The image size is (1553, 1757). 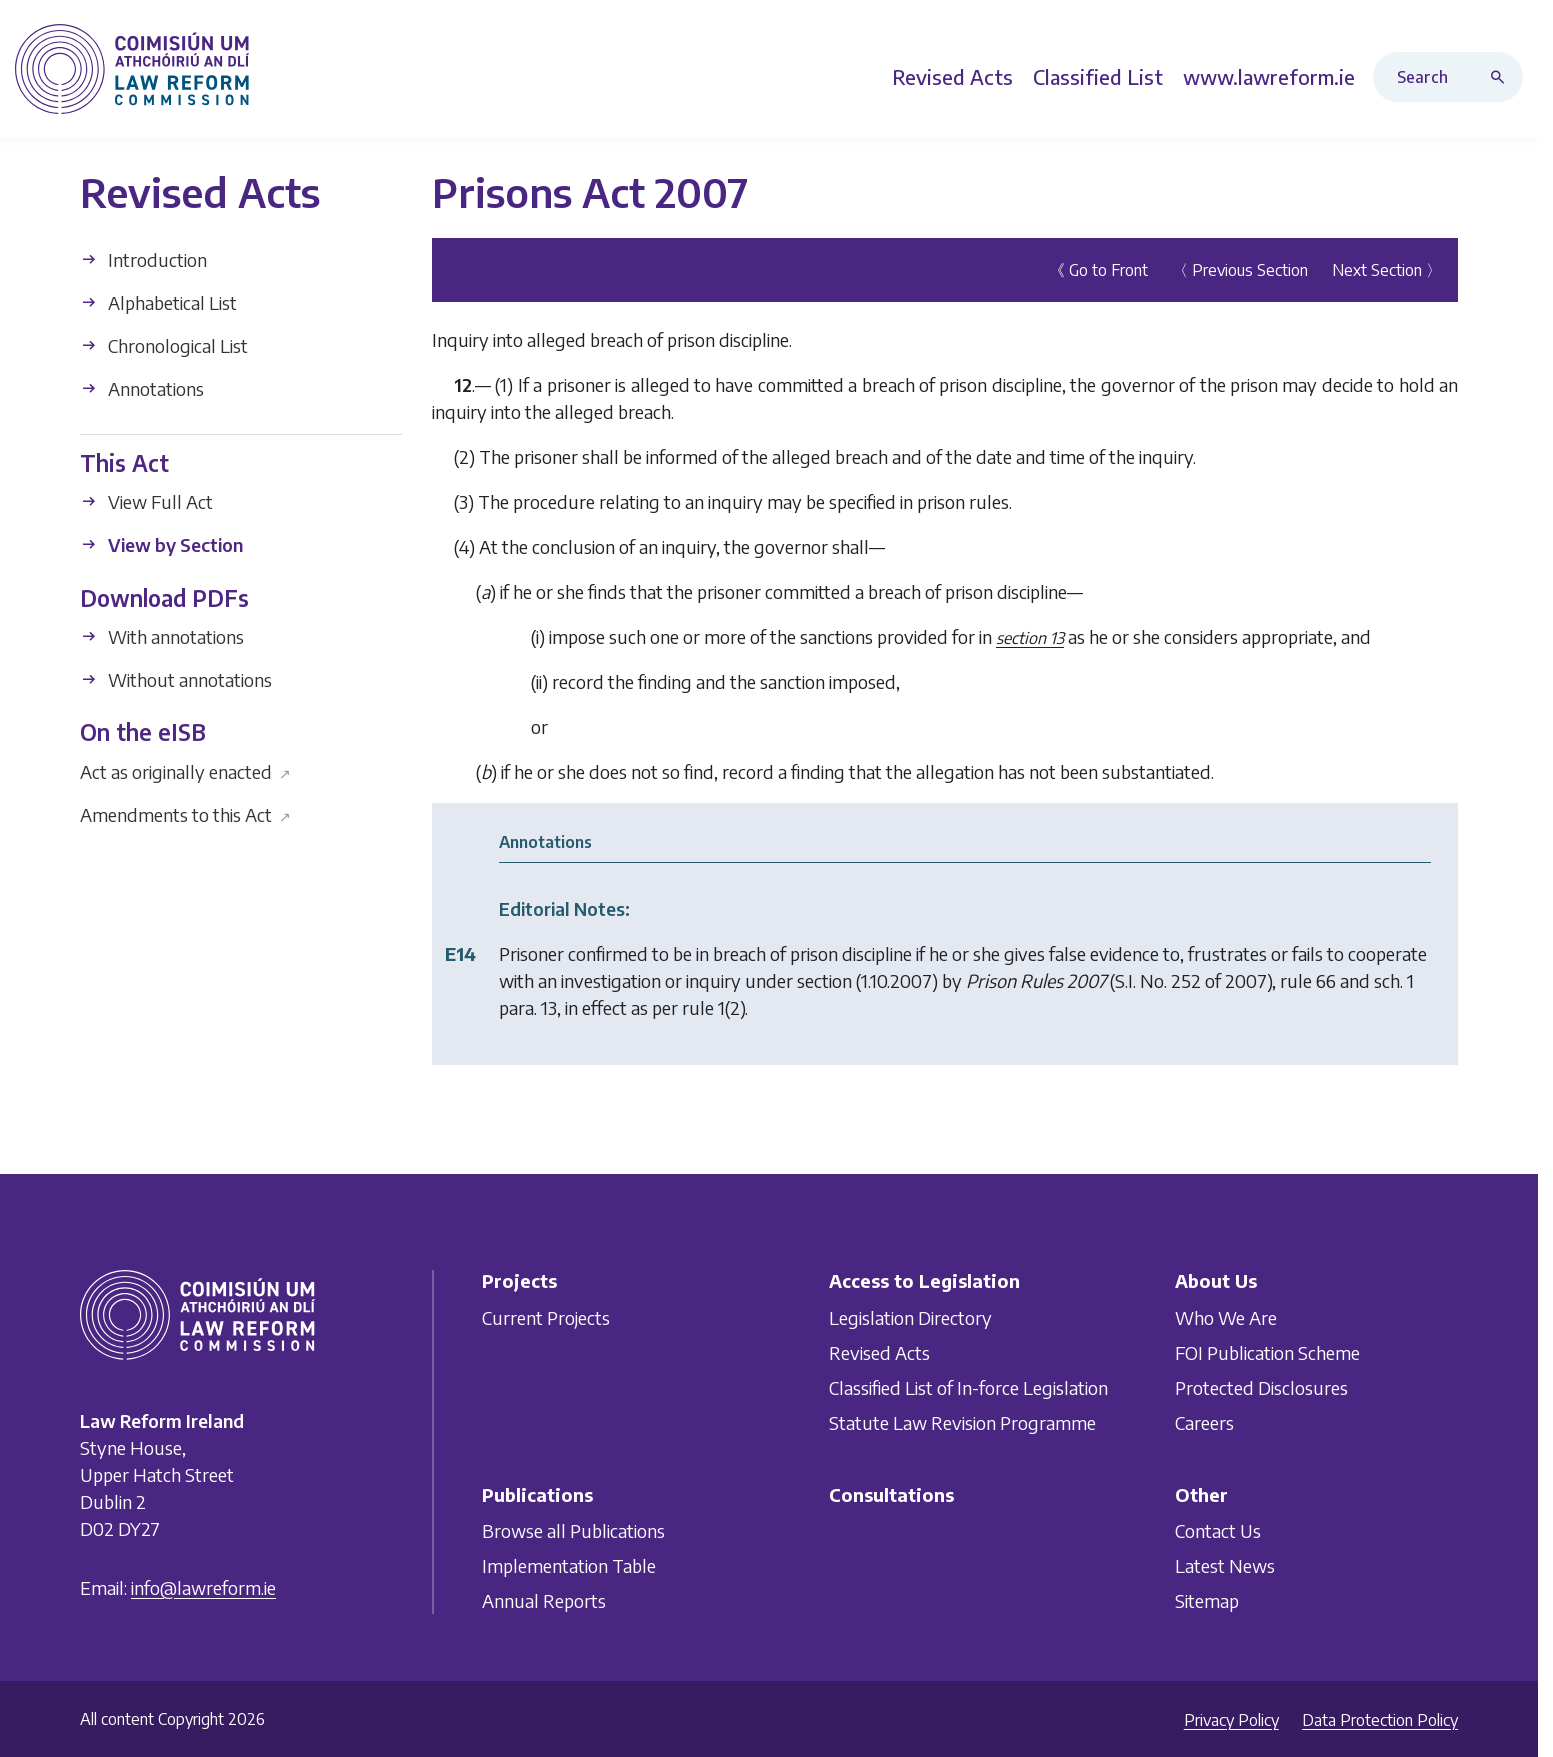 I want to click on Data Protection Policy, so click(x=1380, y=1720).